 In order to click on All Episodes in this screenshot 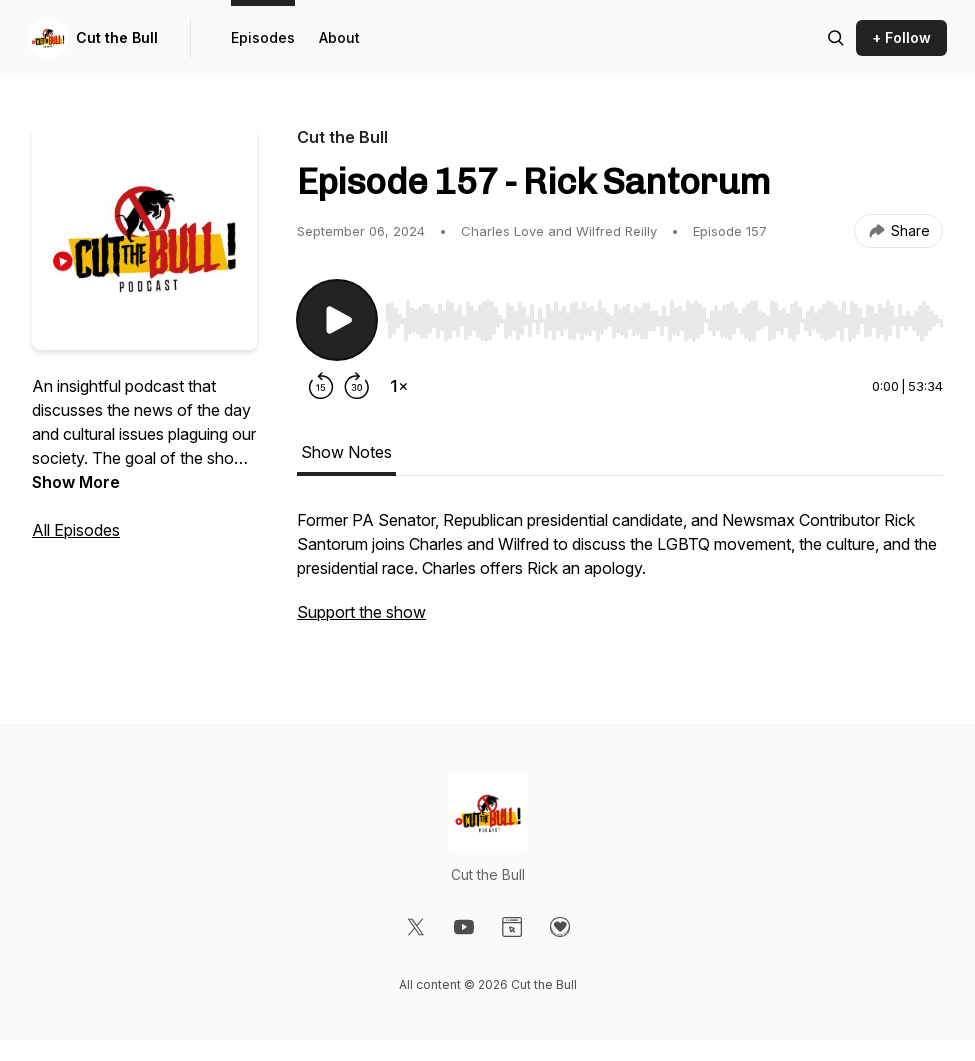, I will do `click(76, 530)`.